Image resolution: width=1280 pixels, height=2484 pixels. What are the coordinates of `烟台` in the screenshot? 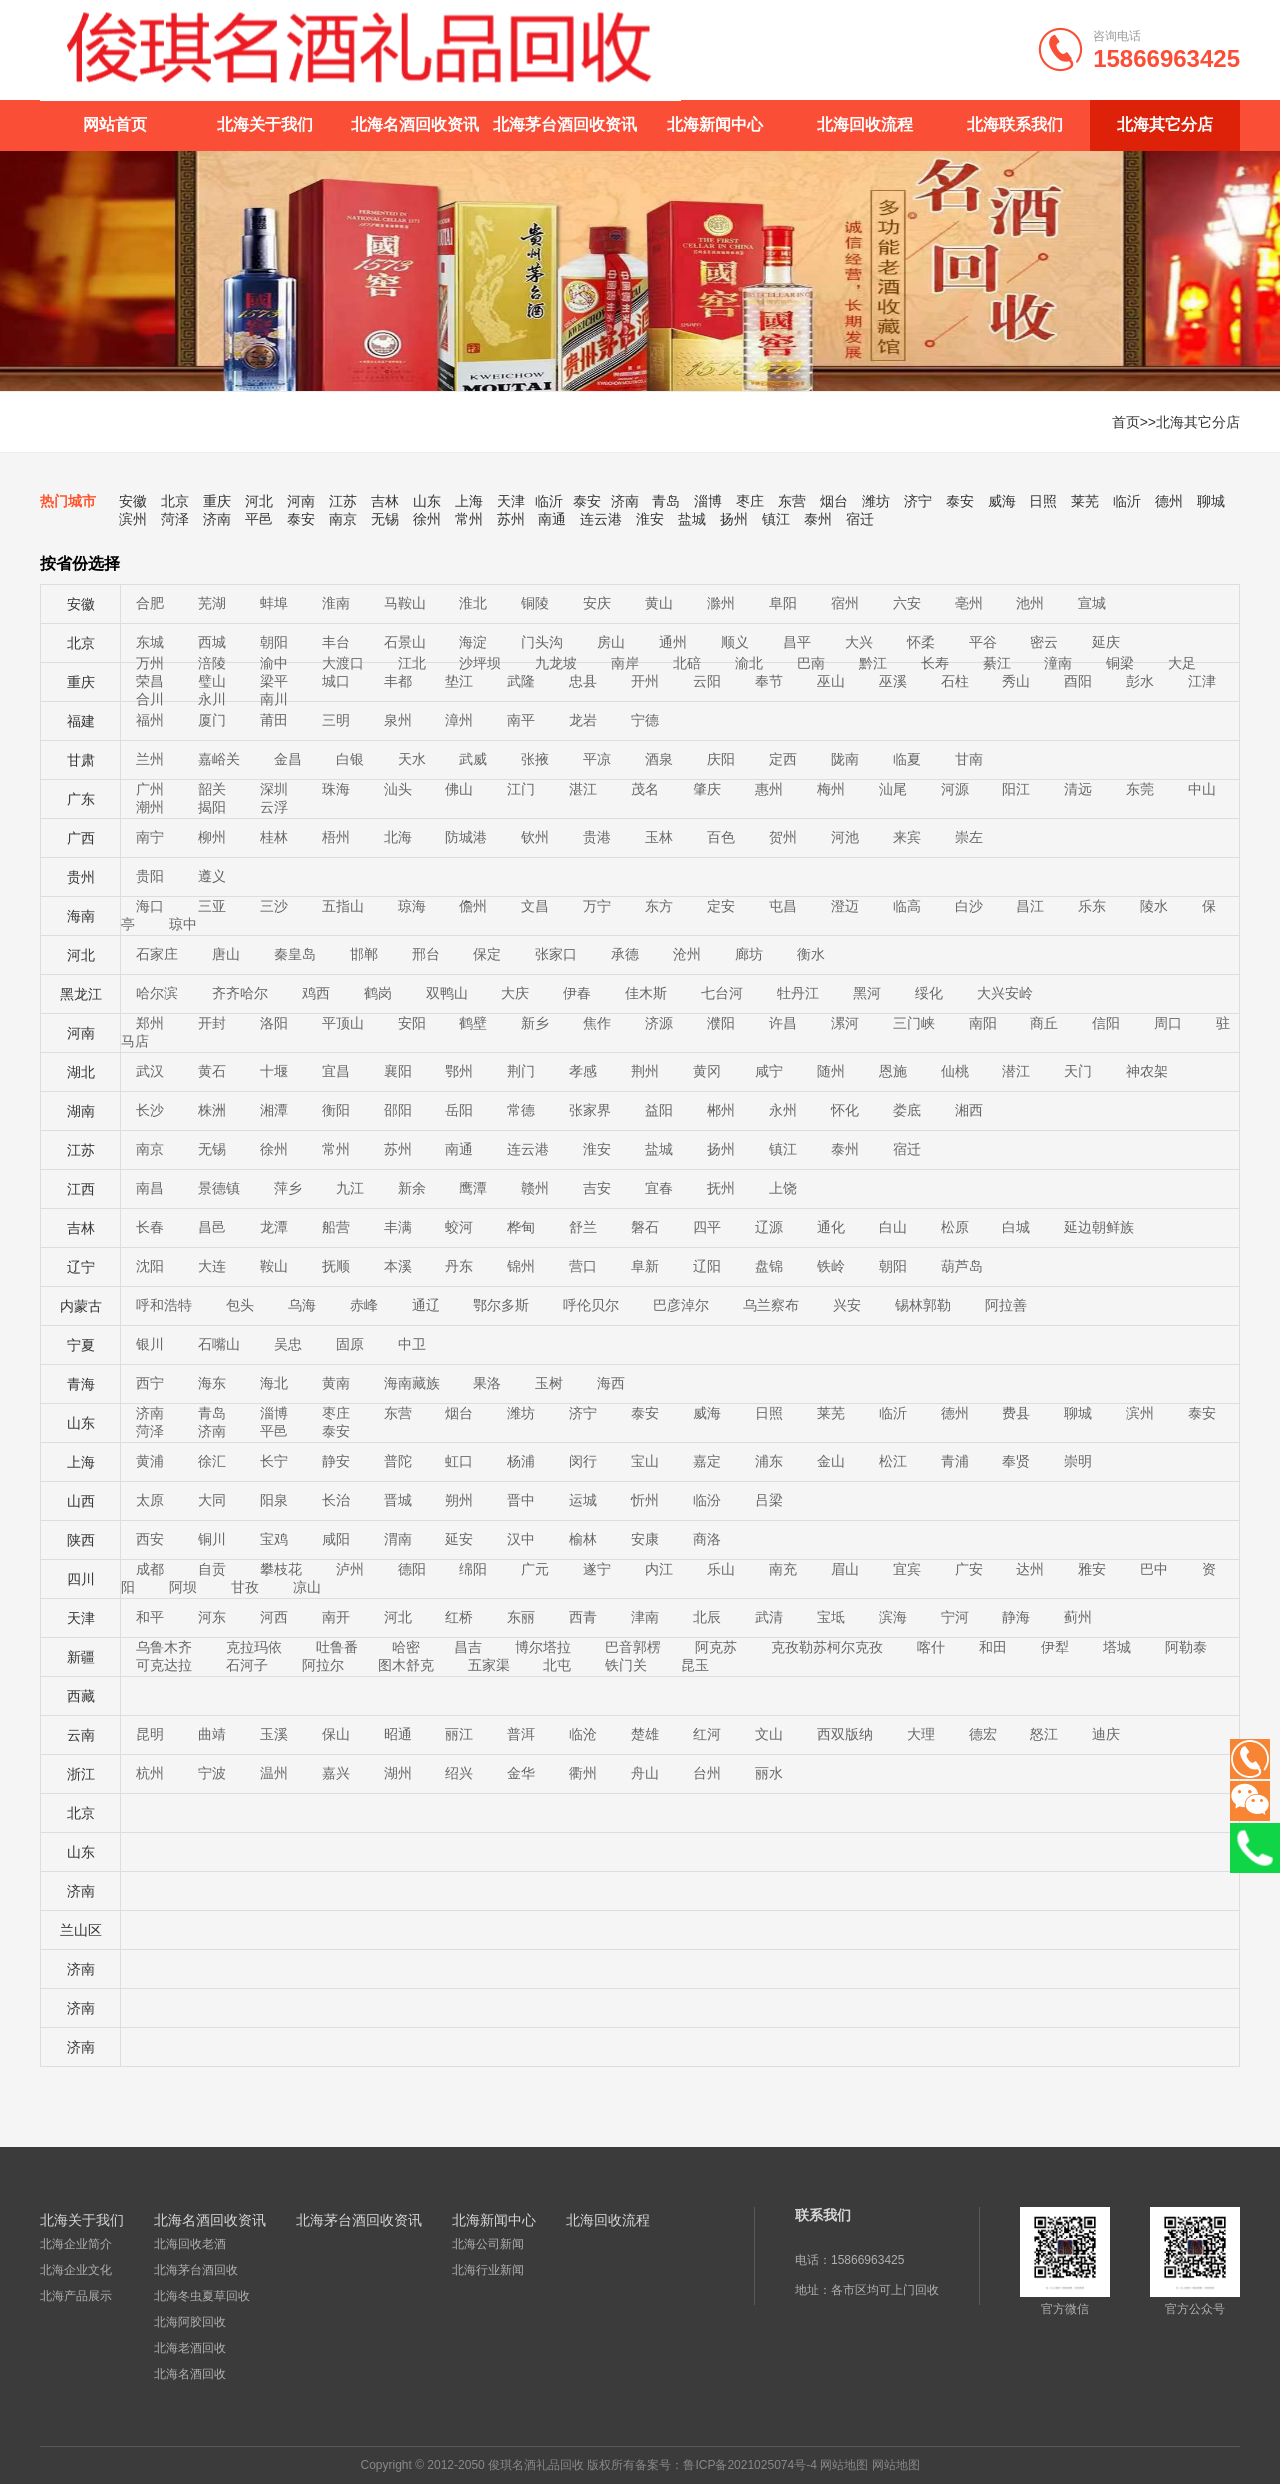 It's located at (834, 501).